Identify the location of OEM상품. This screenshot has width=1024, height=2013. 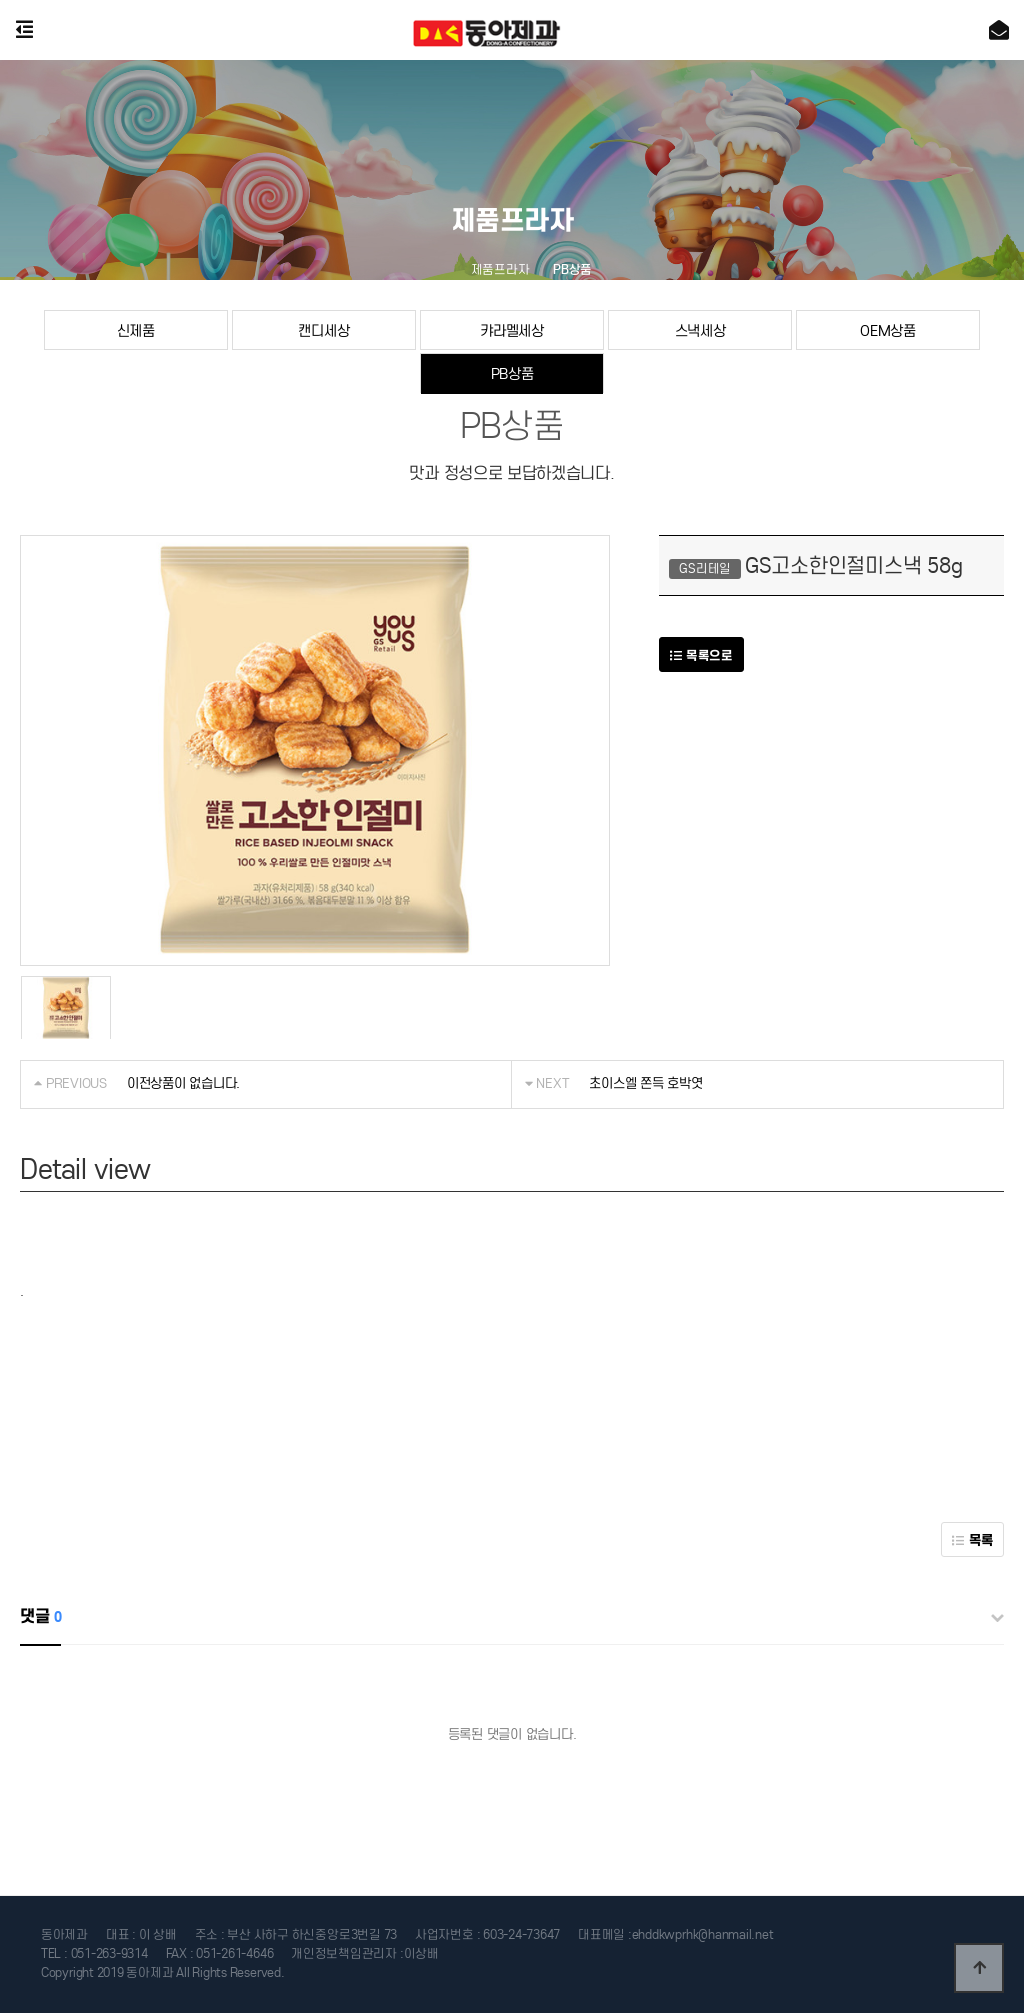
(888, 330).